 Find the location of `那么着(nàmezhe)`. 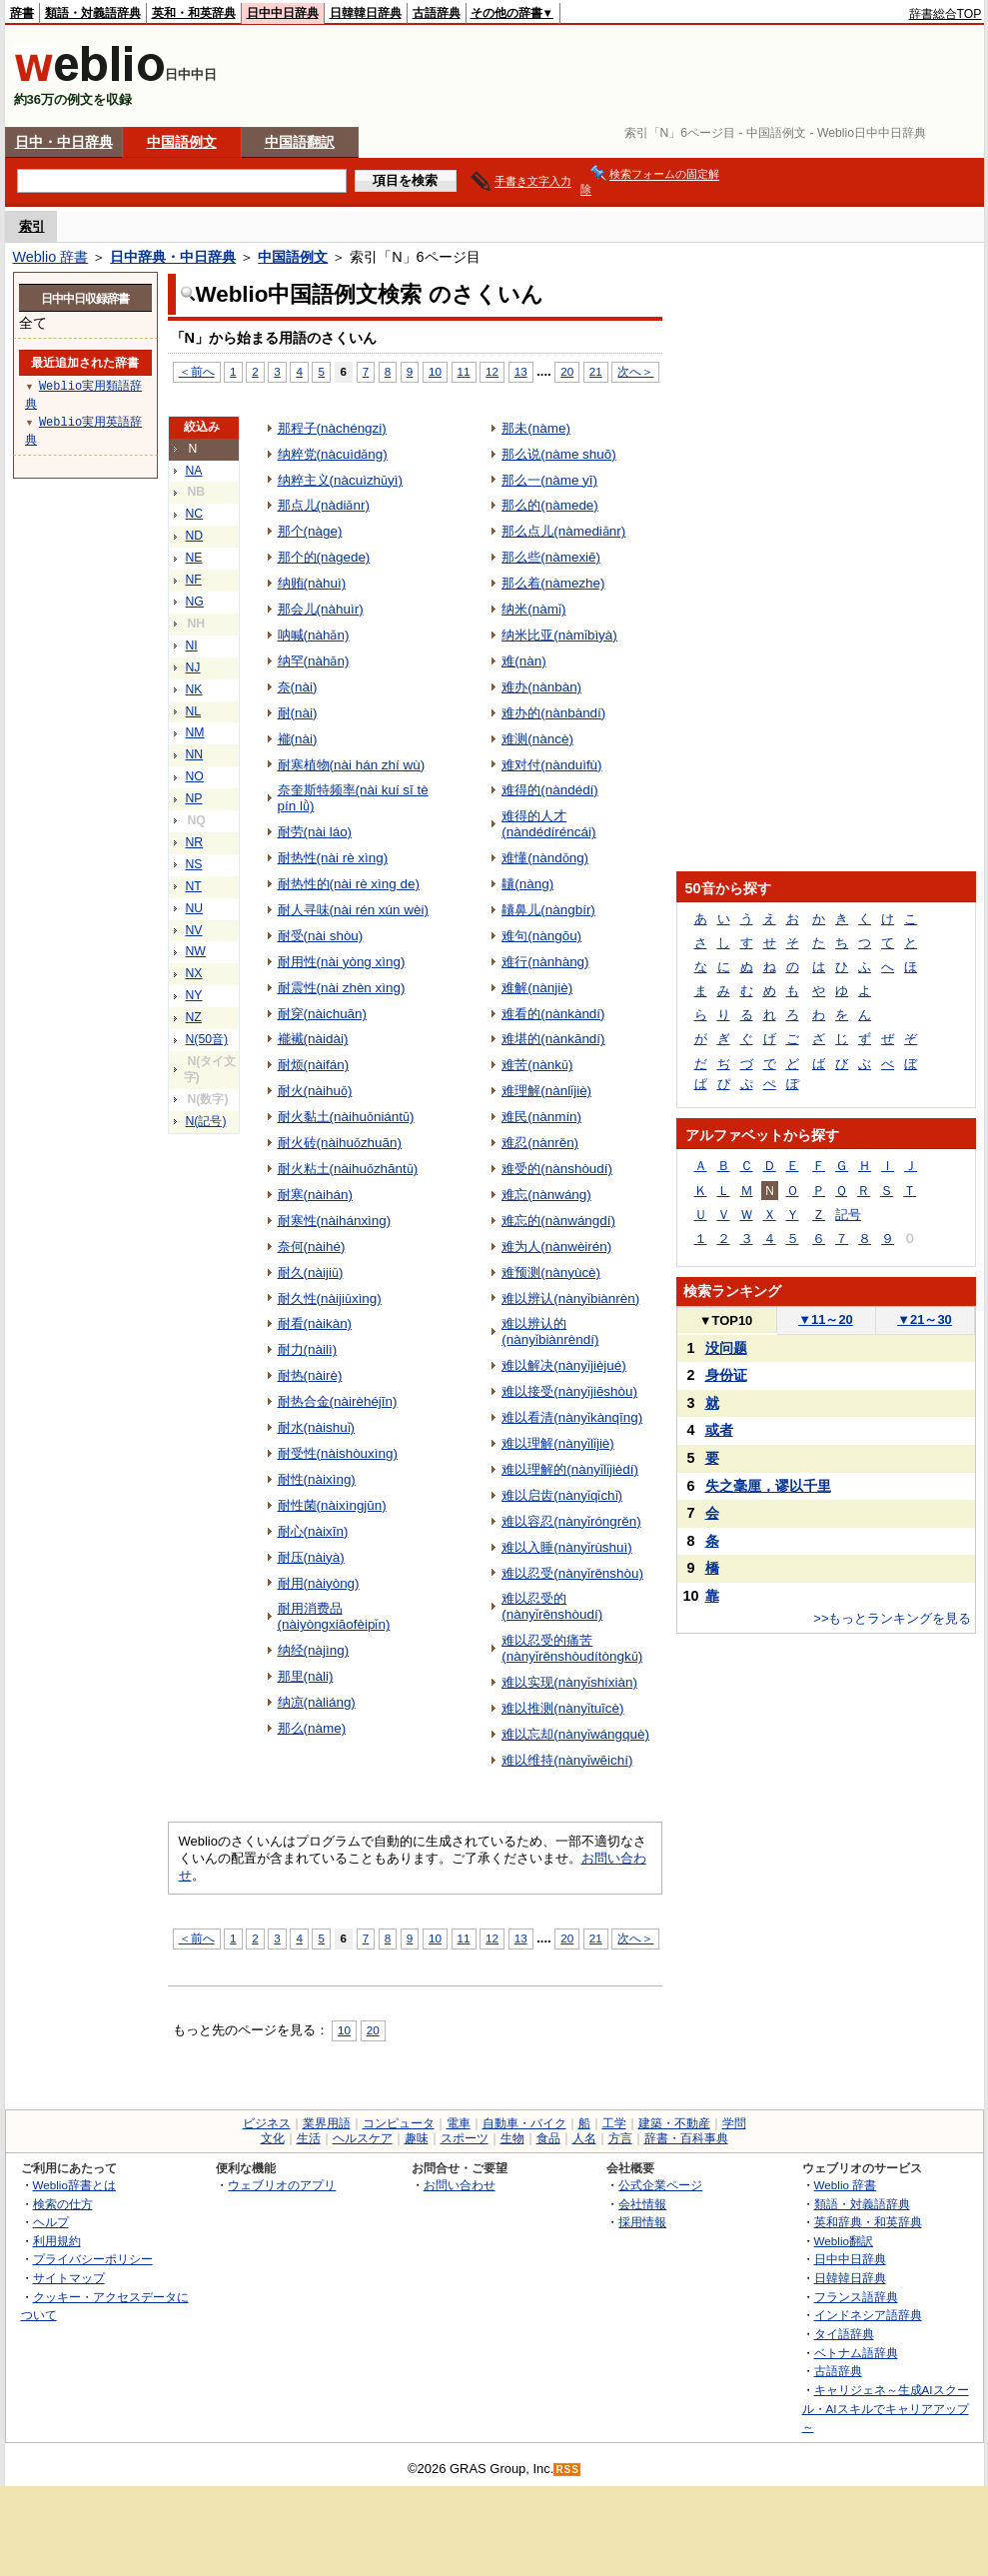

那么着(nàmezhe) is located at coordinates (552, 583).